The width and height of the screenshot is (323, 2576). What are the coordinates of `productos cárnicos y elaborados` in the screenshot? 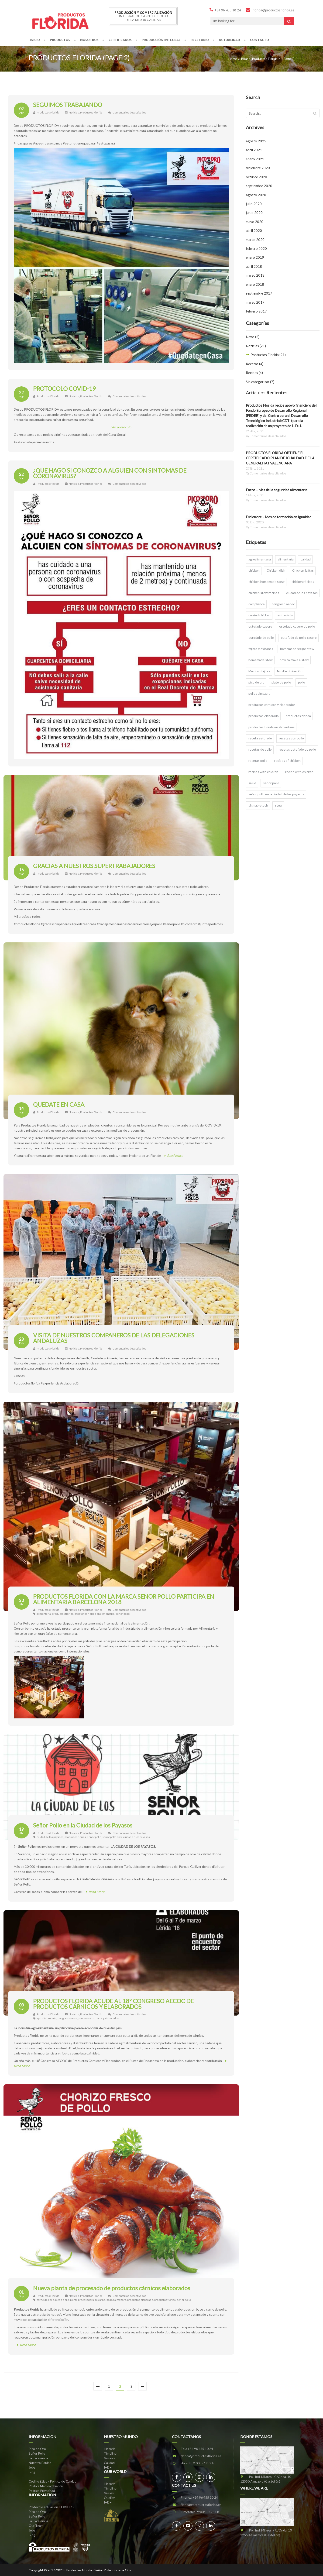 It's located at (99, 2018).